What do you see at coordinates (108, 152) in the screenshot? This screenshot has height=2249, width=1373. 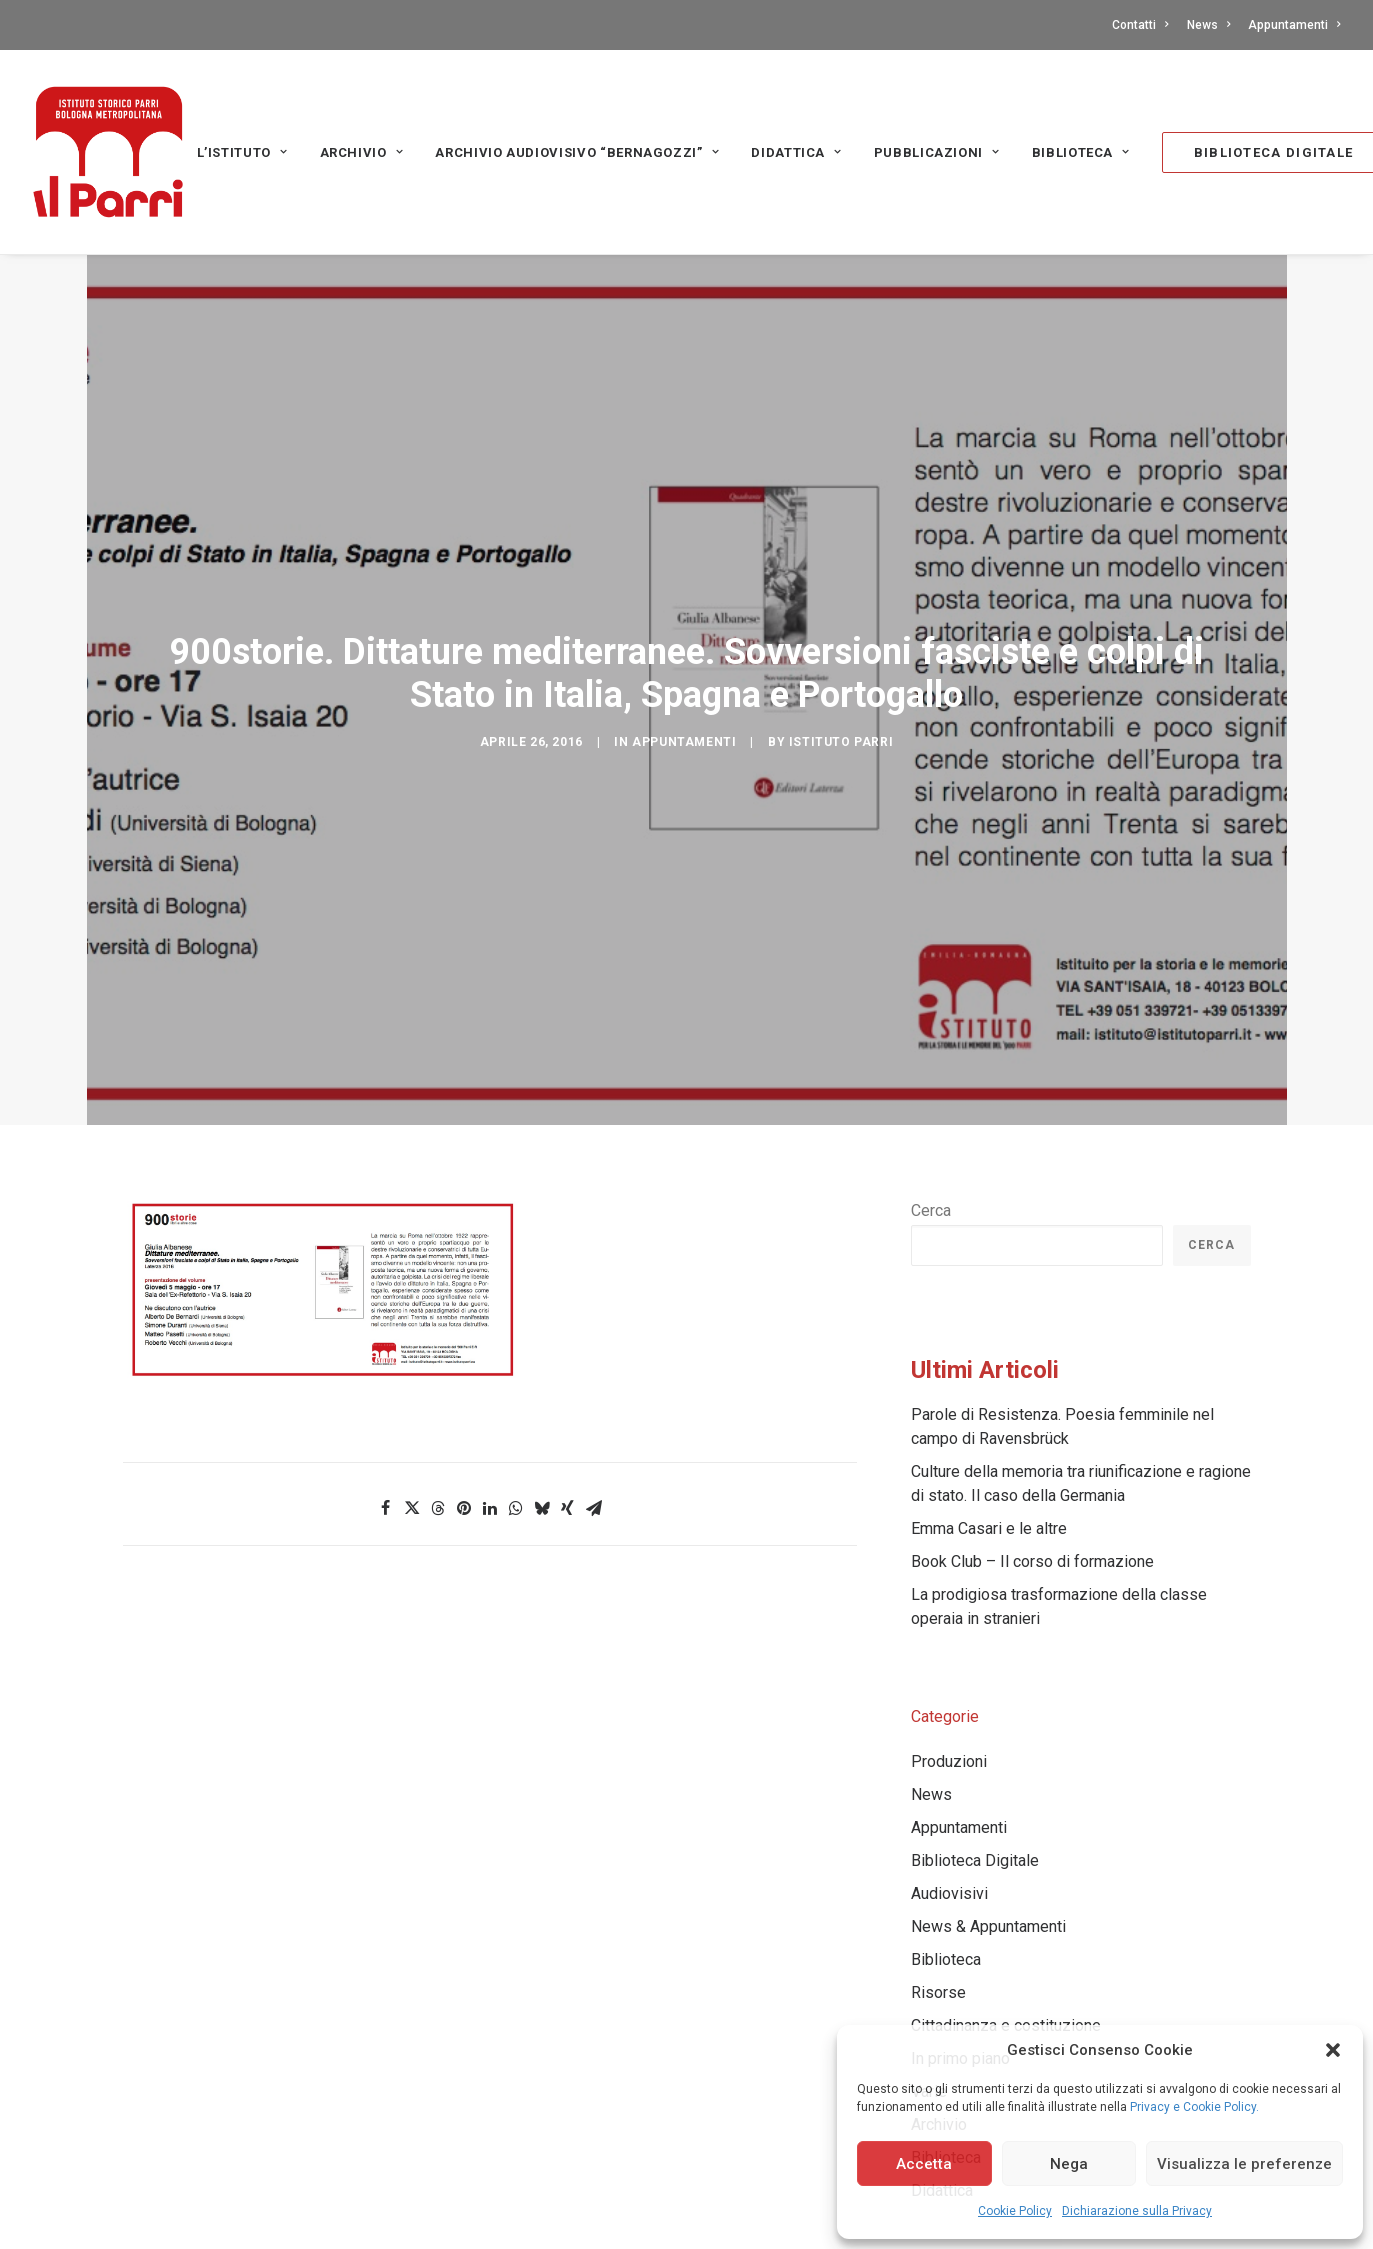 I see `[Istituto storico Parri – Bologna Metropolitana]` at bounding box center [108, 152].